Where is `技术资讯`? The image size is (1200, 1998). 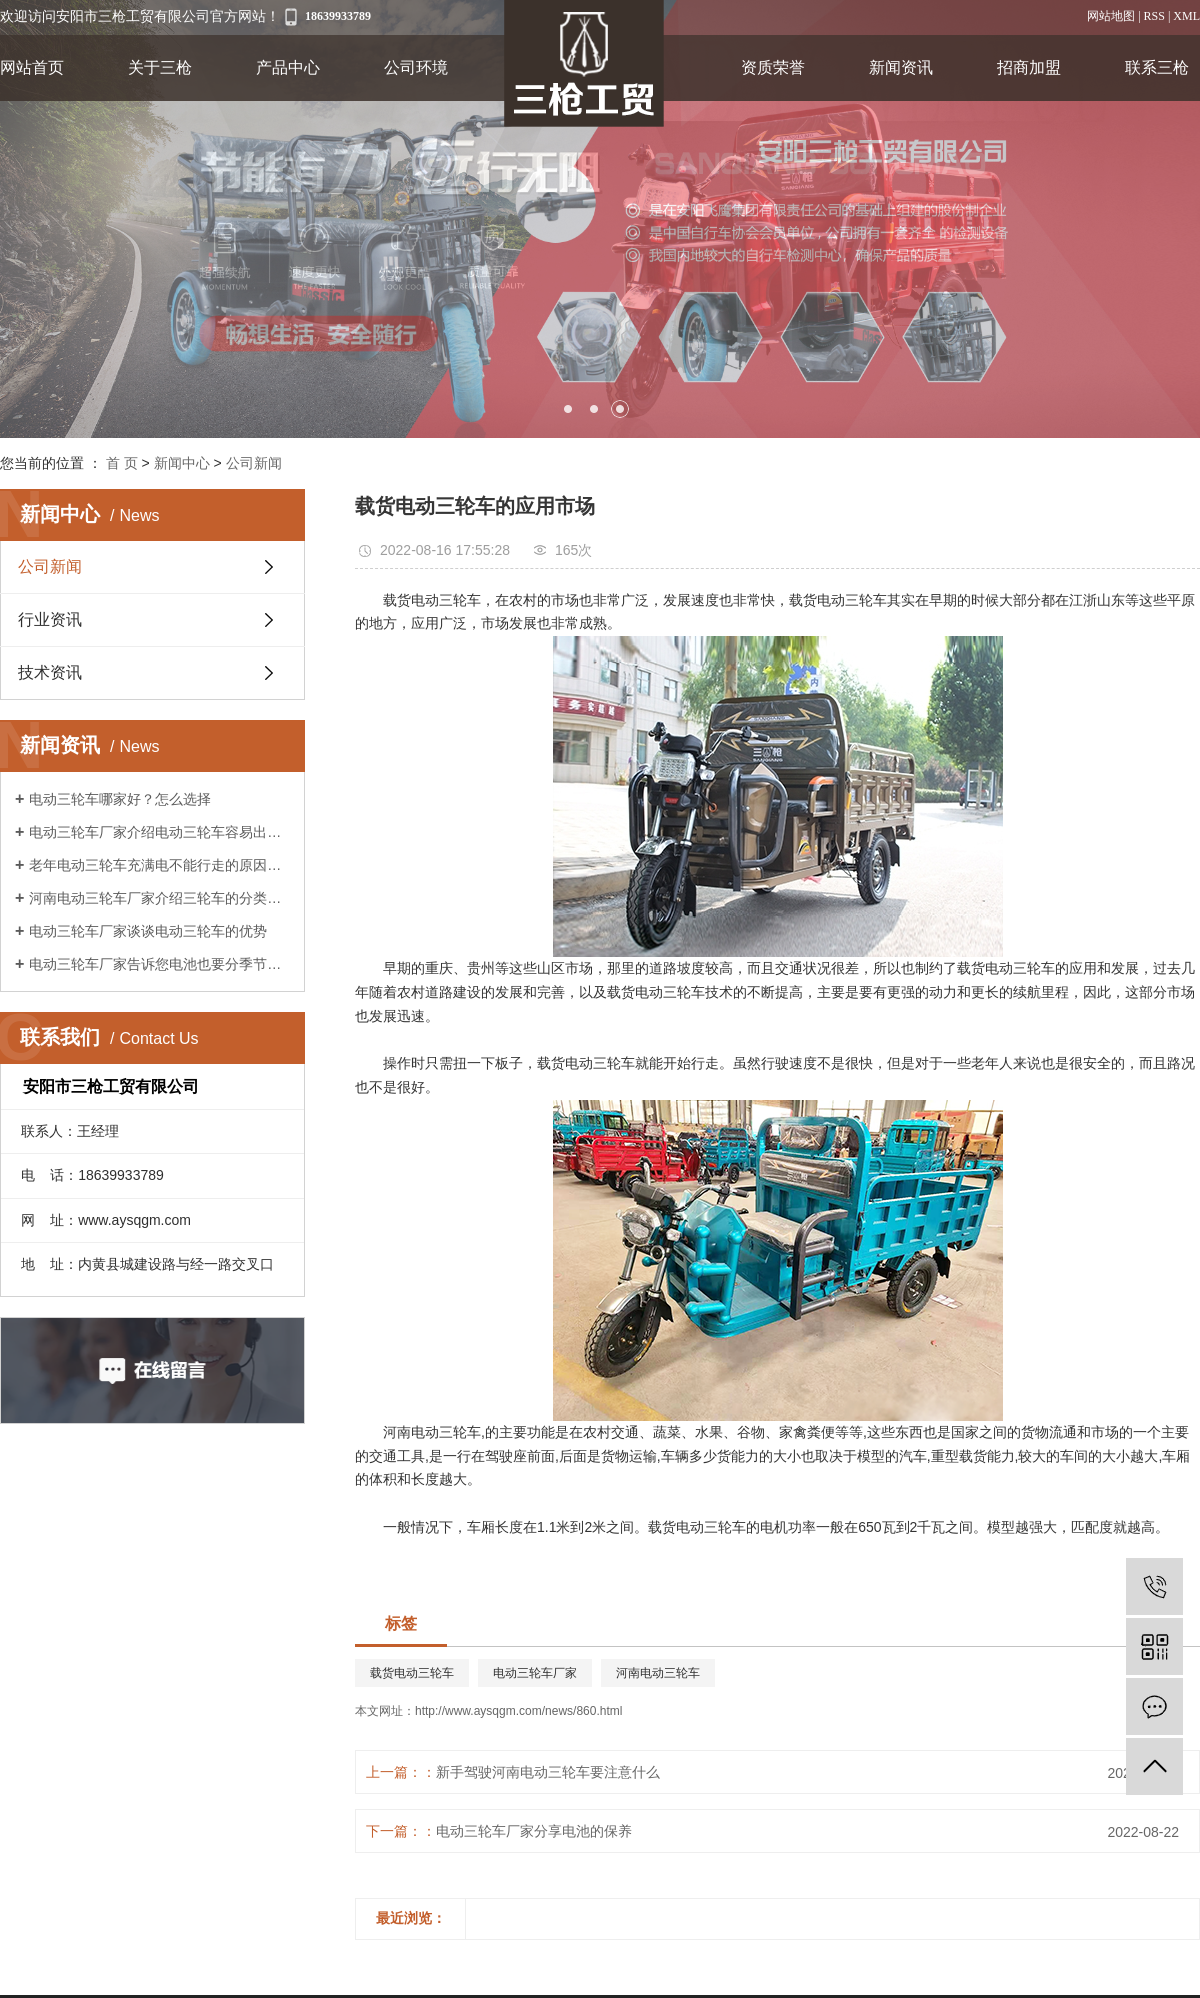 技术资讯 is located at coordinates (50, 672).